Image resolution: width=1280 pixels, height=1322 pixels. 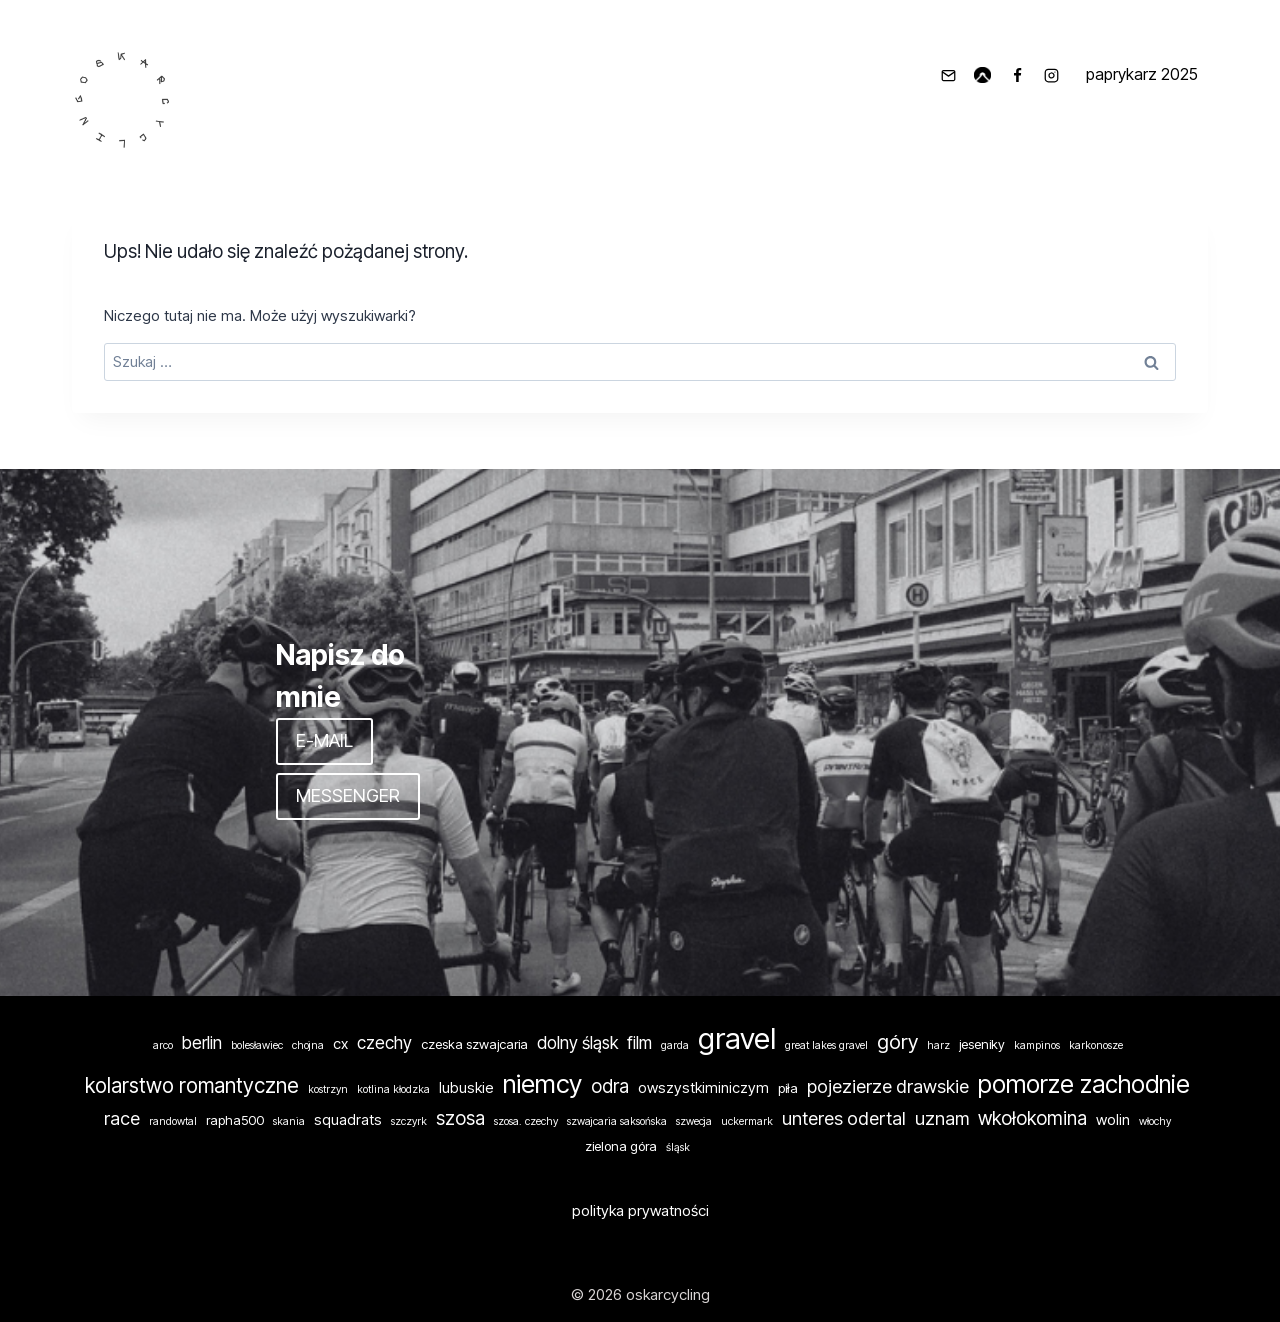 I want to click on kostrzyn [kostrzyn (1 element)], so click(x=328, y=1089).